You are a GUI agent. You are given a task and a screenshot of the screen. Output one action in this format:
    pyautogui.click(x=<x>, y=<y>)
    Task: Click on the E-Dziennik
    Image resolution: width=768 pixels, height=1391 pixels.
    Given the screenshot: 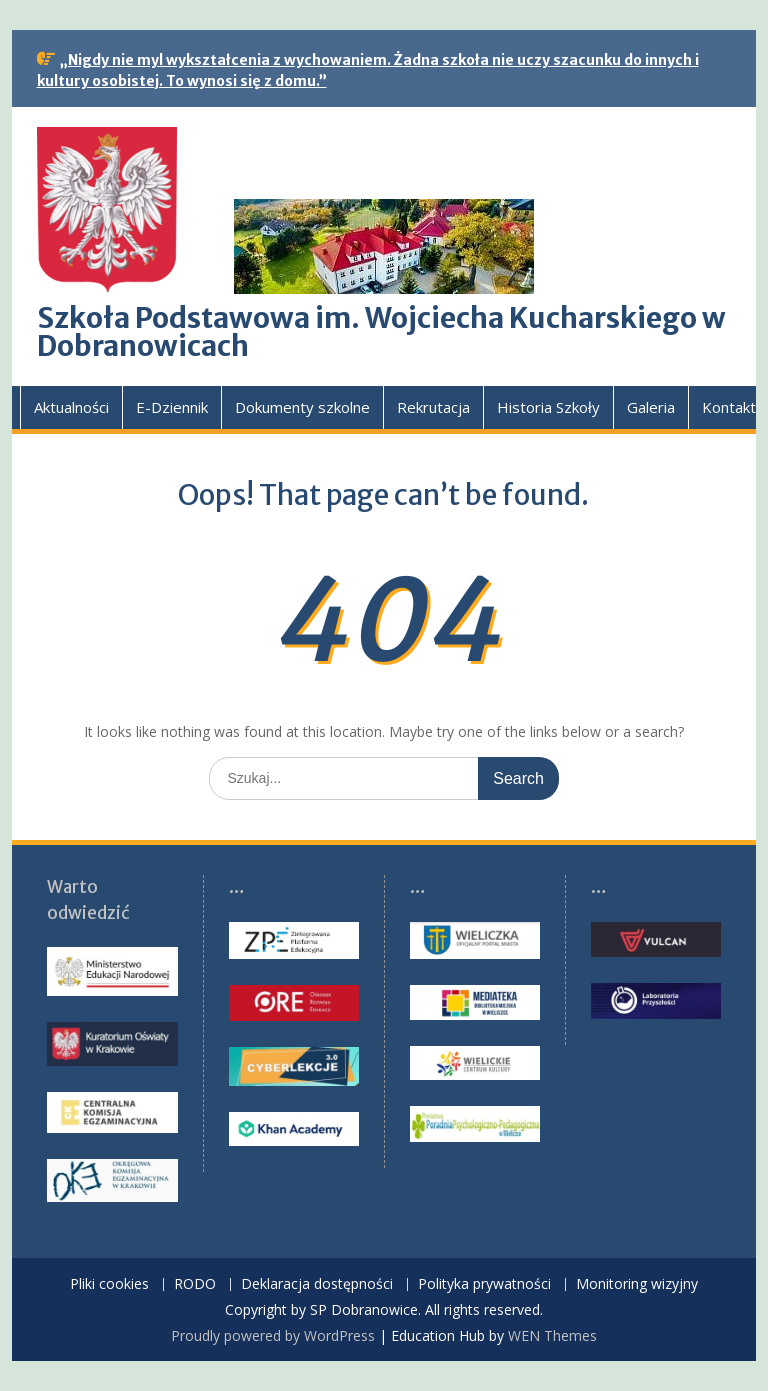 What is the action you would take?
    pyautogui.click(x=172, y=407)
    